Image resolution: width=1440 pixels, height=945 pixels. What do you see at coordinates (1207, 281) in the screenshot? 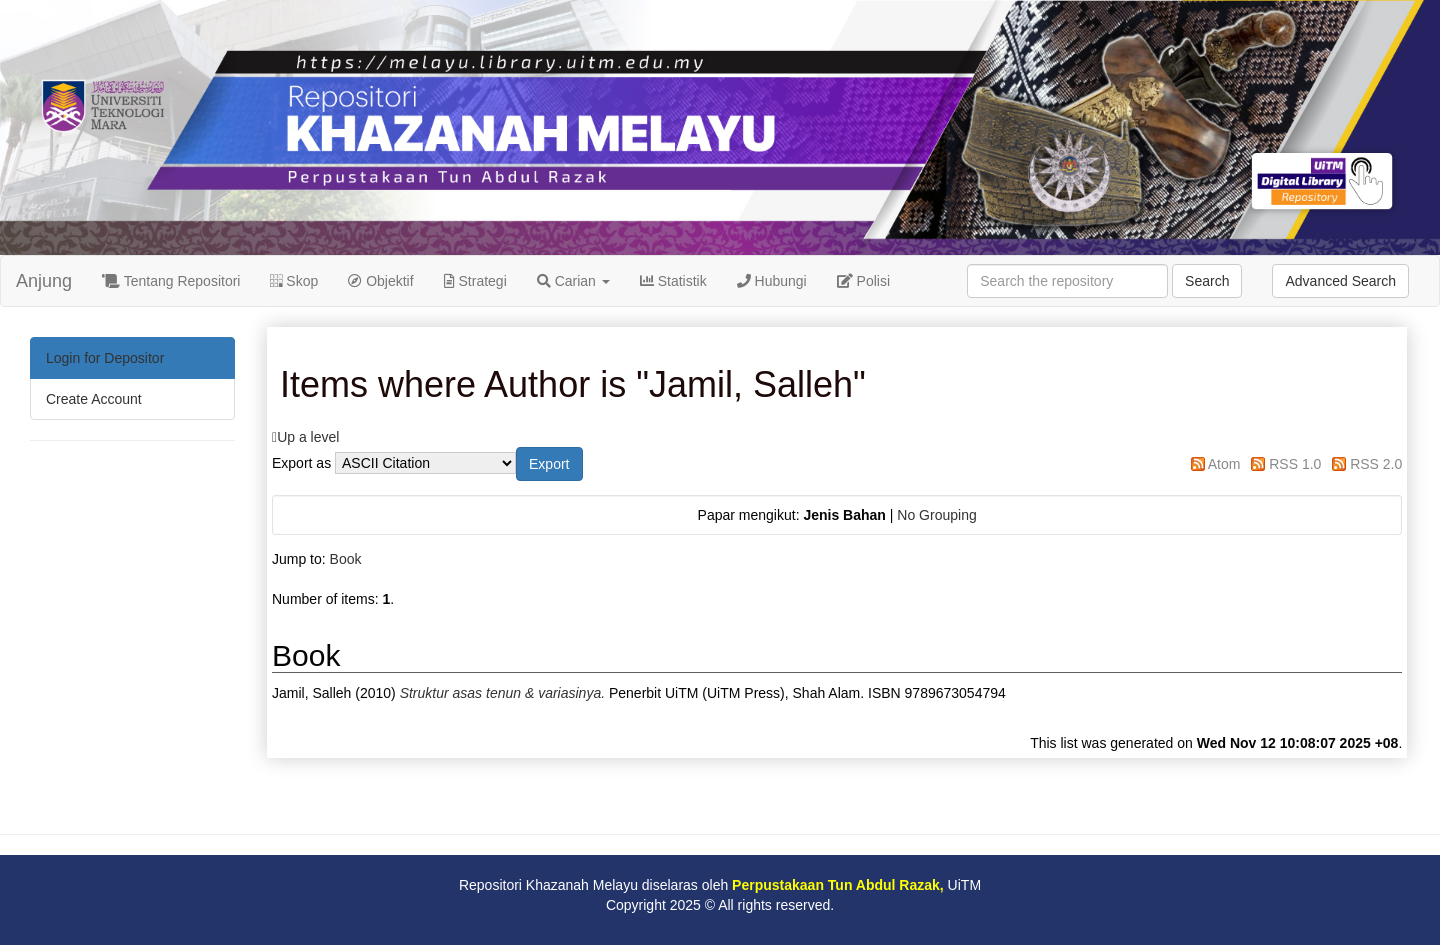
I see `Search` at bounding box center [1207, 281].